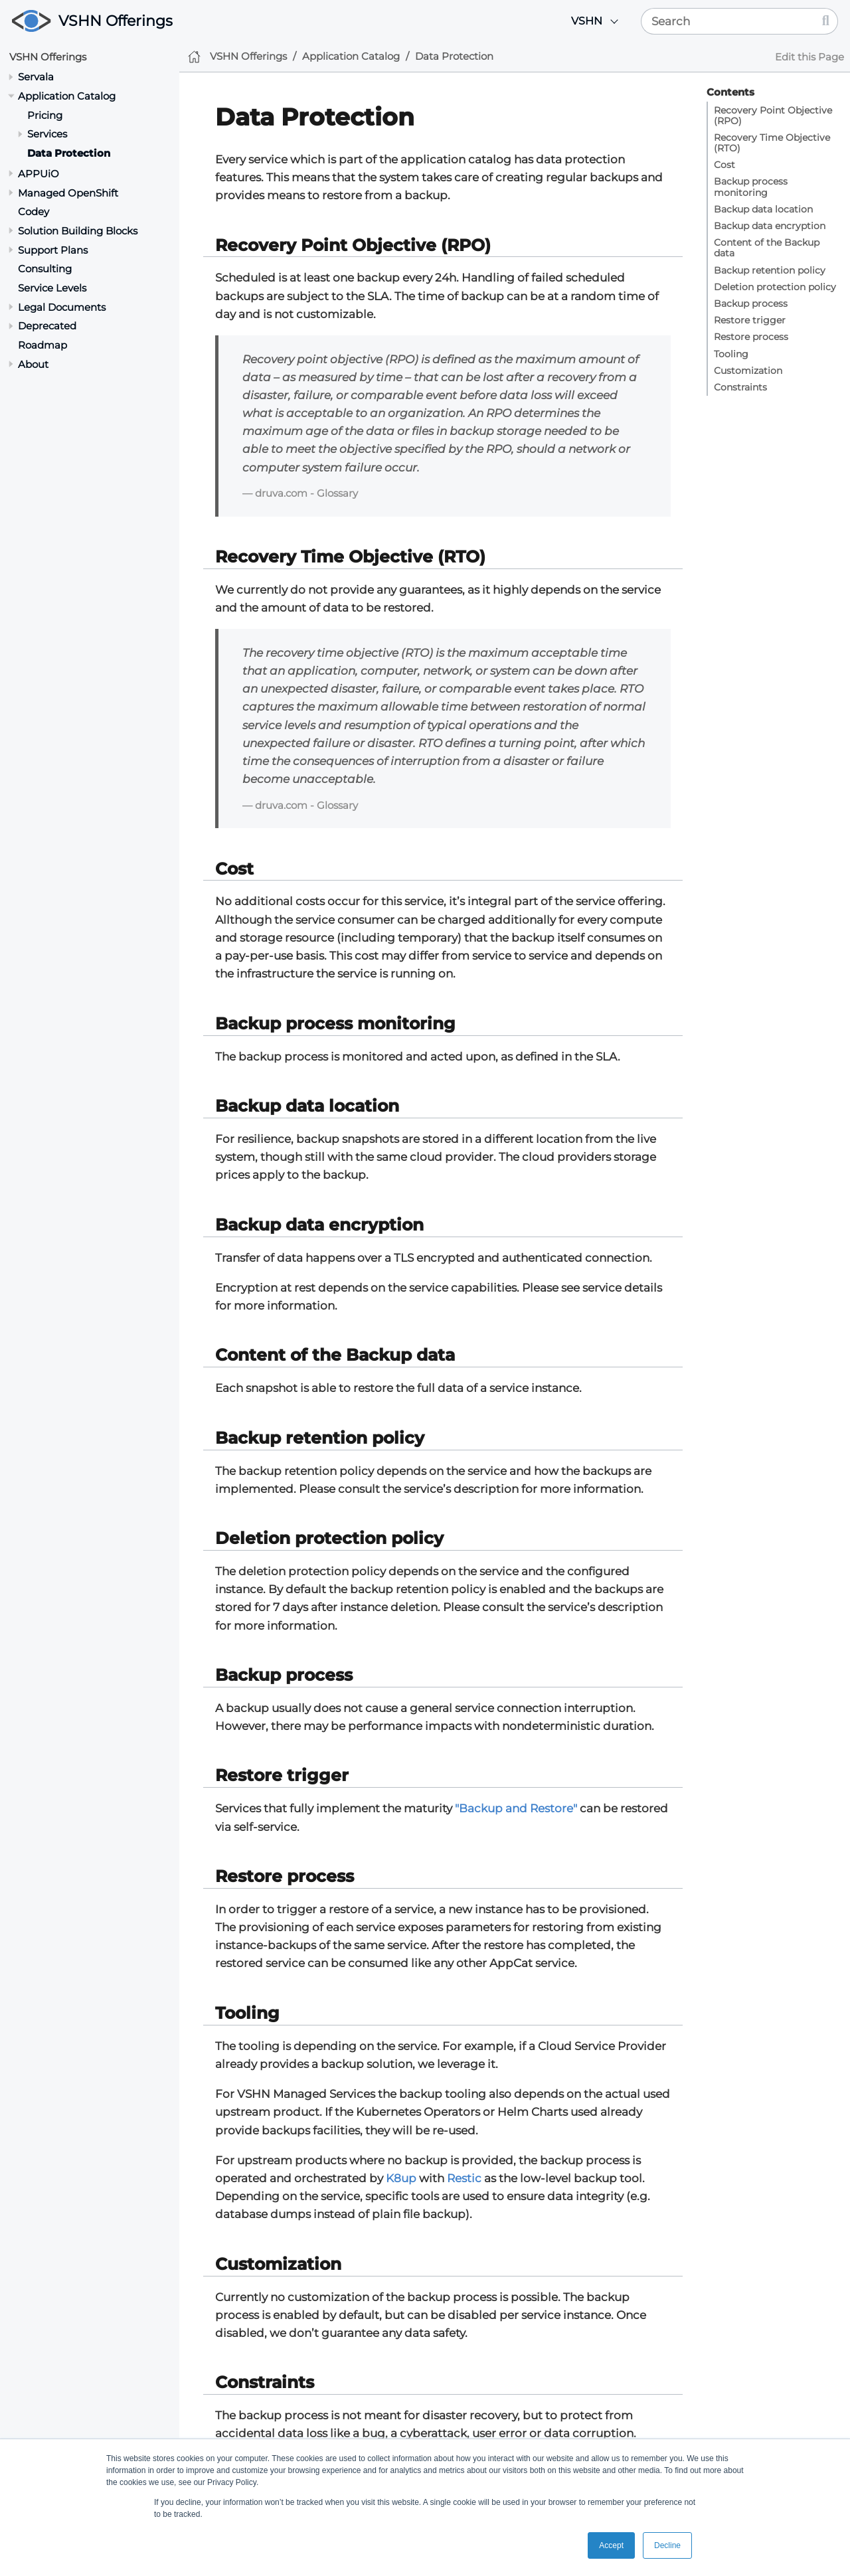 The height and width of the screenshot is (2576, 850). What do you see at coordinates (47, 134) in the screenshot?
I see `Services` at bounding box center [47, 134].